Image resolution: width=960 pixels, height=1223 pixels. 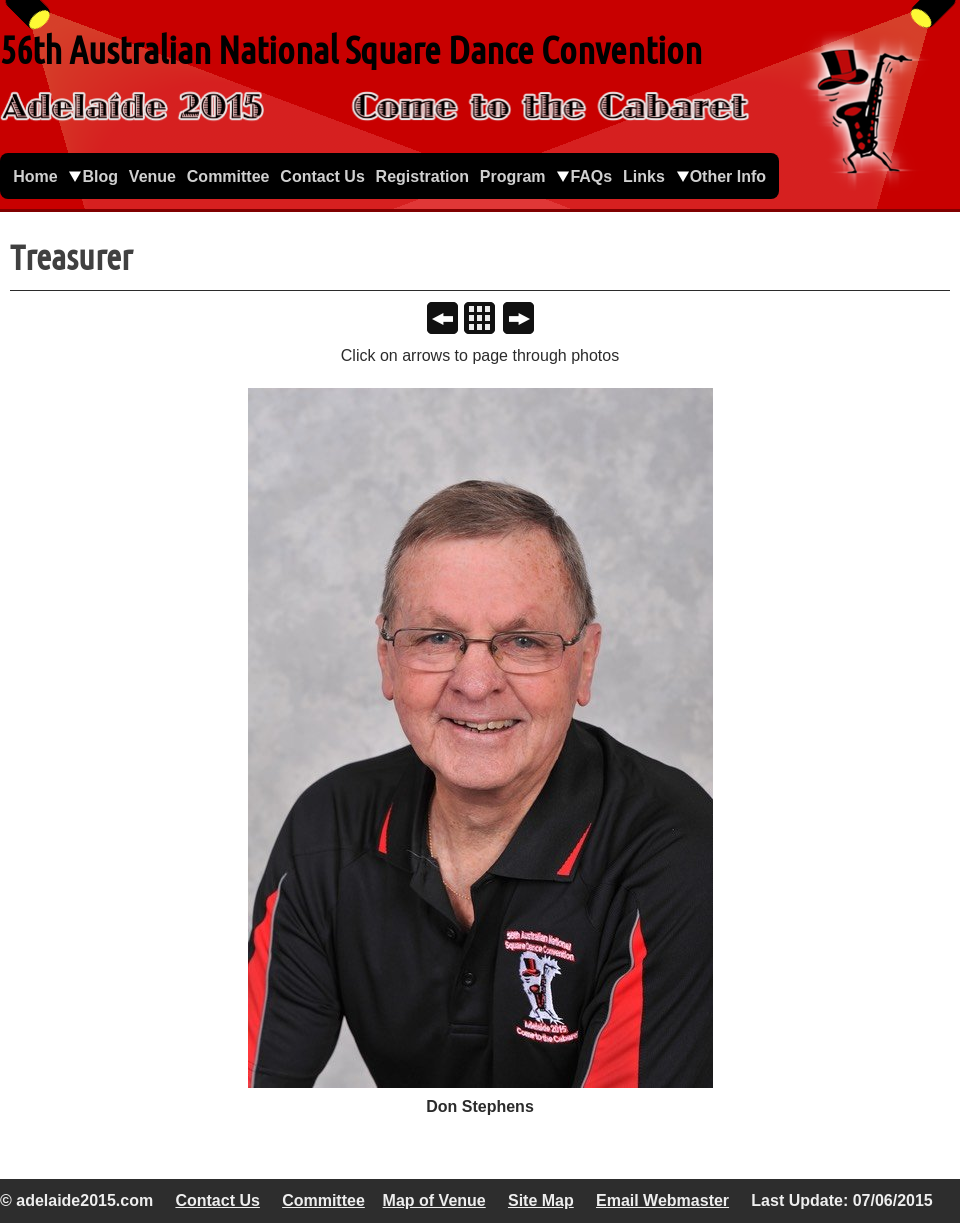 What do you see at coordinates (541, 1200) in the screenshot?
I see `Site Map` at bounding box center [541, 1200].